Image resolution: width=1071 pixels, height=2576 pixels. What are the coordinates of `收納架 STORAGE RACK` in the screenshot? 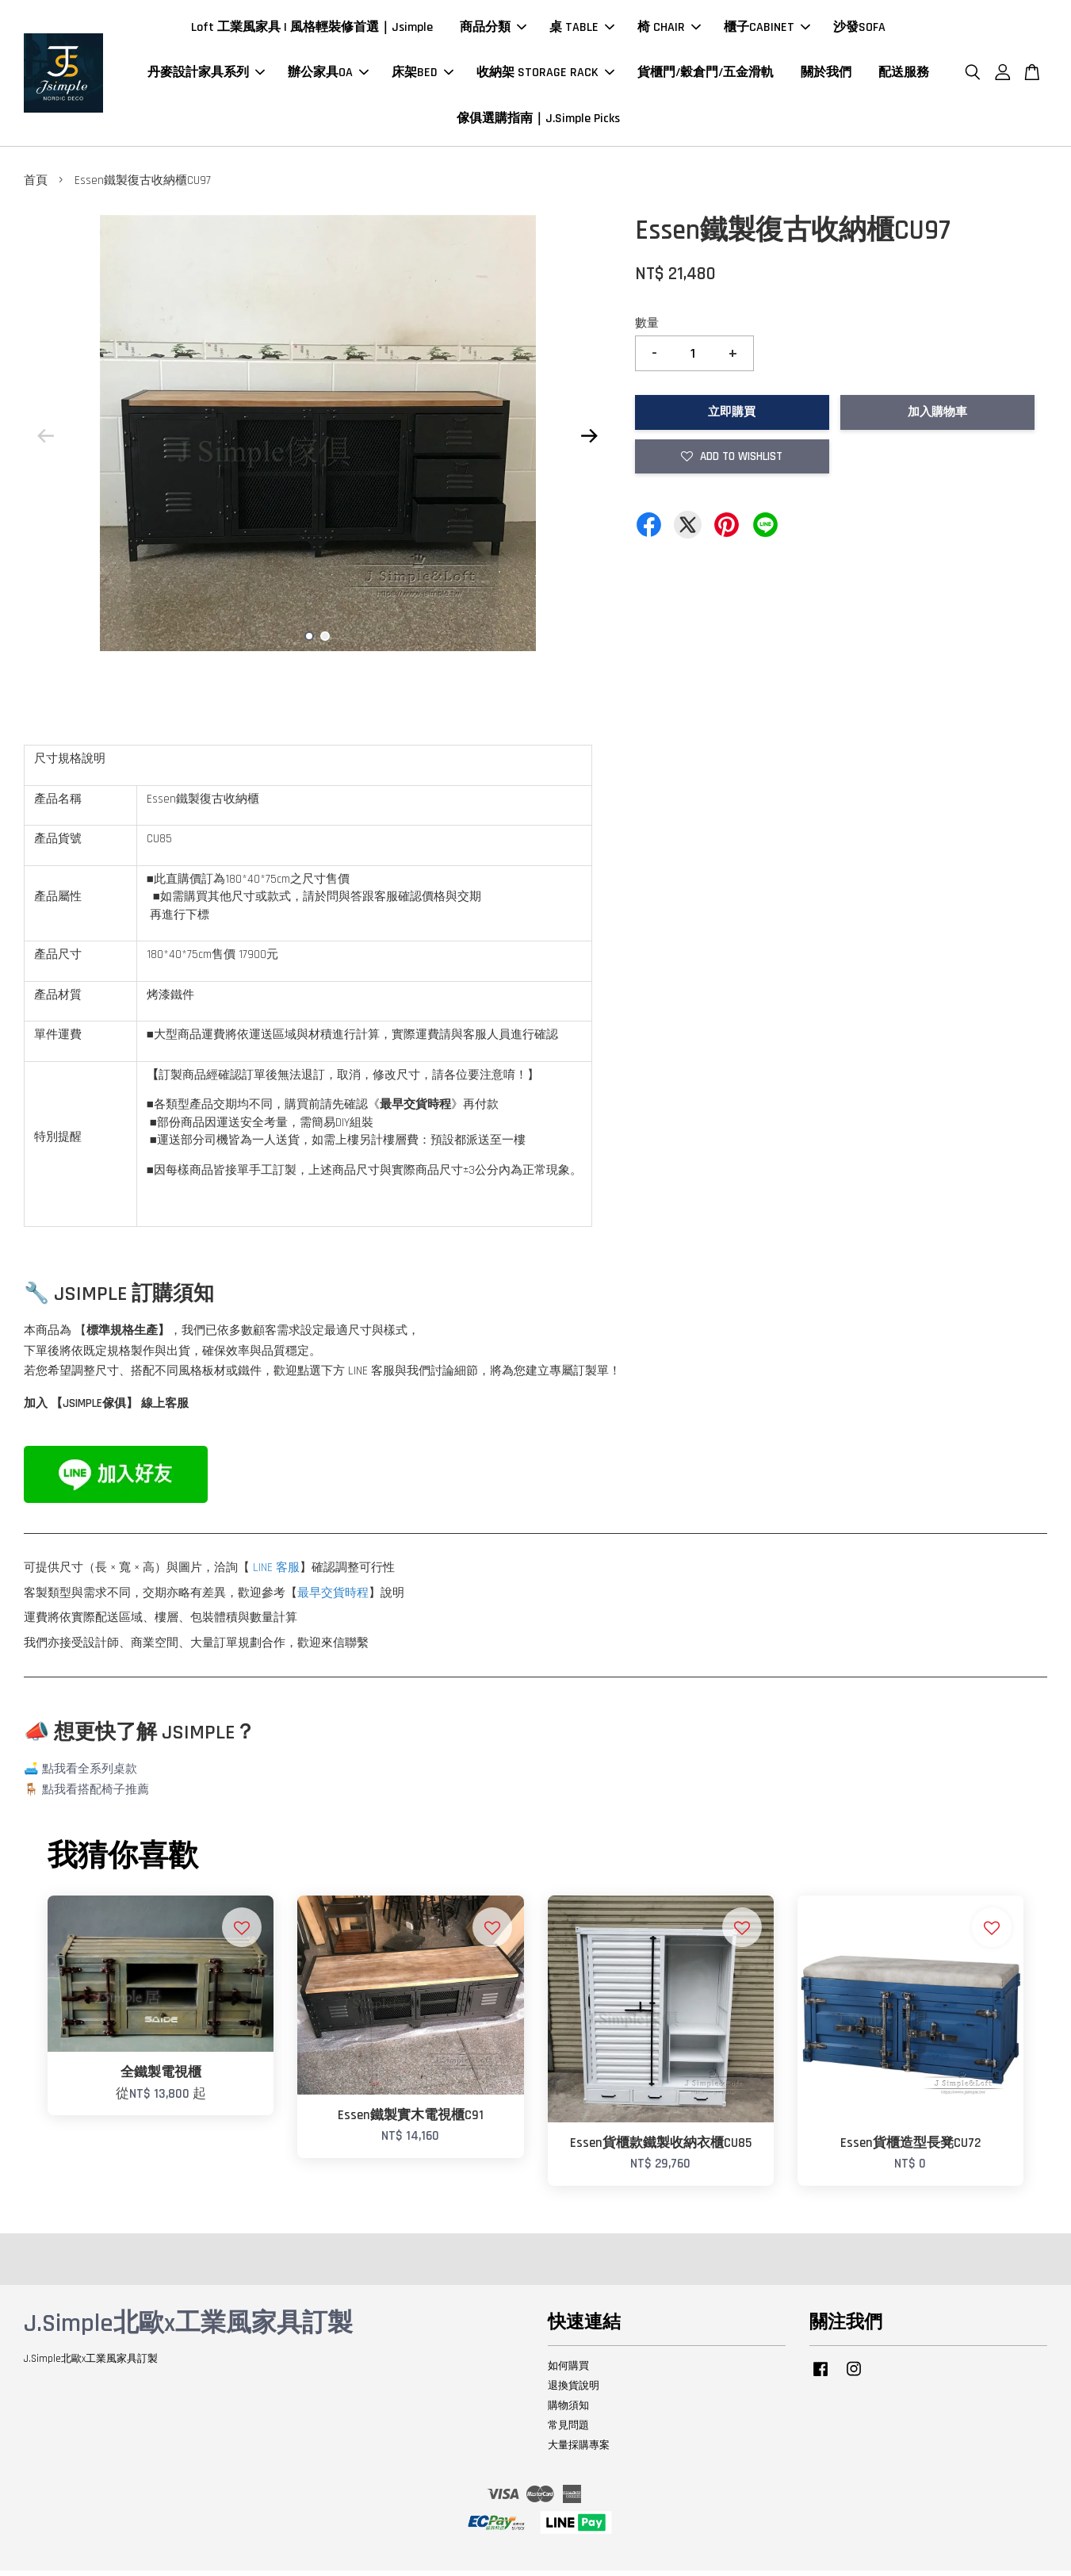 It's located at (545, 75).